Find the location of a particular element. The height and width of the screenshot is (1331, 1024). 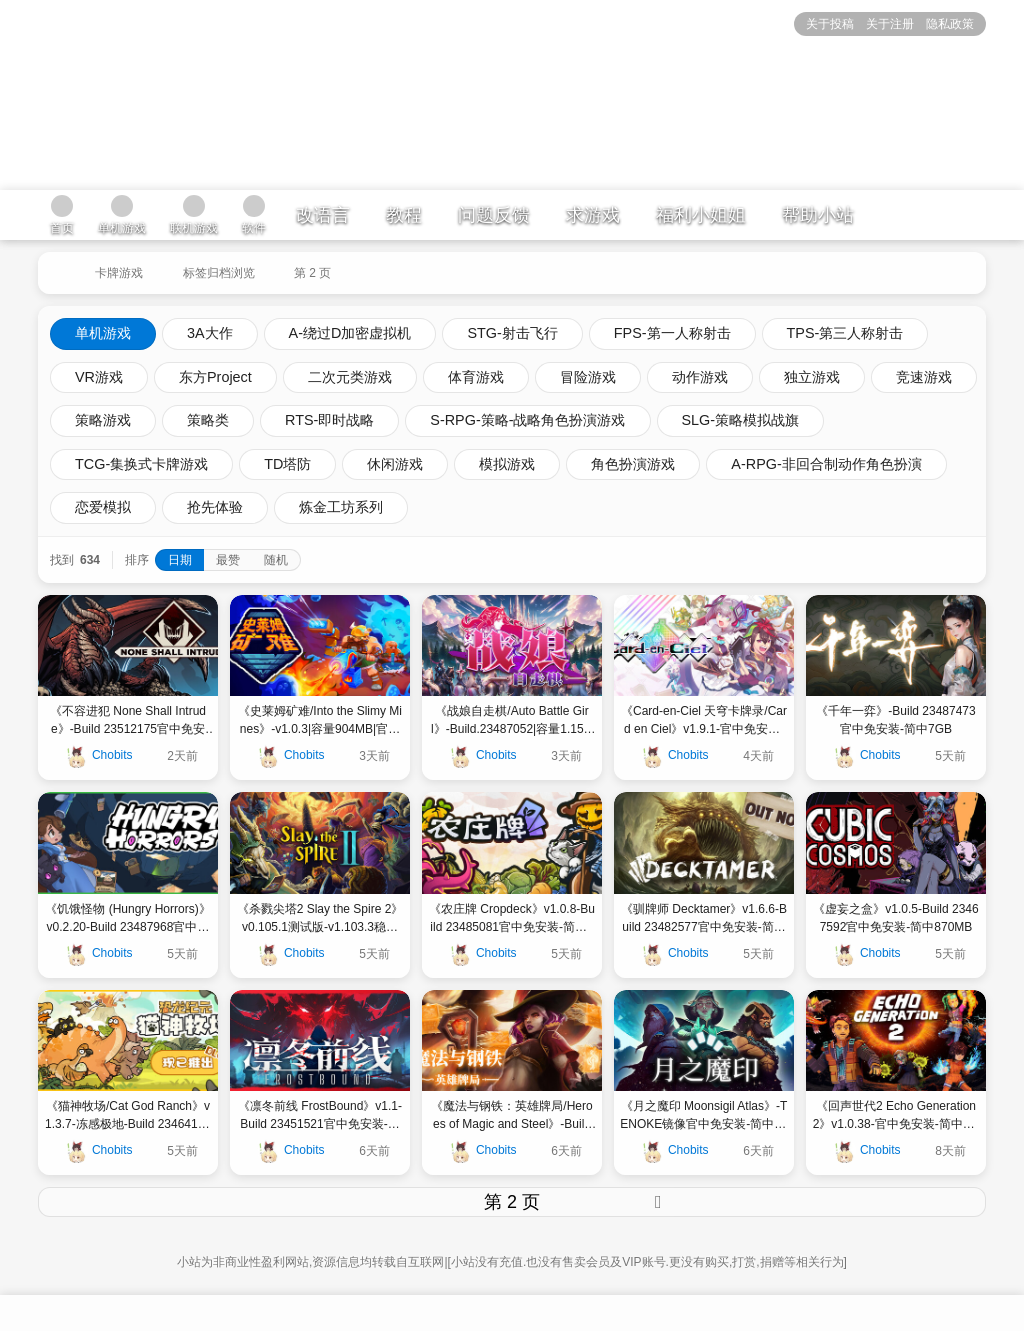

VR游戏 is located at coordinates (99, 377).